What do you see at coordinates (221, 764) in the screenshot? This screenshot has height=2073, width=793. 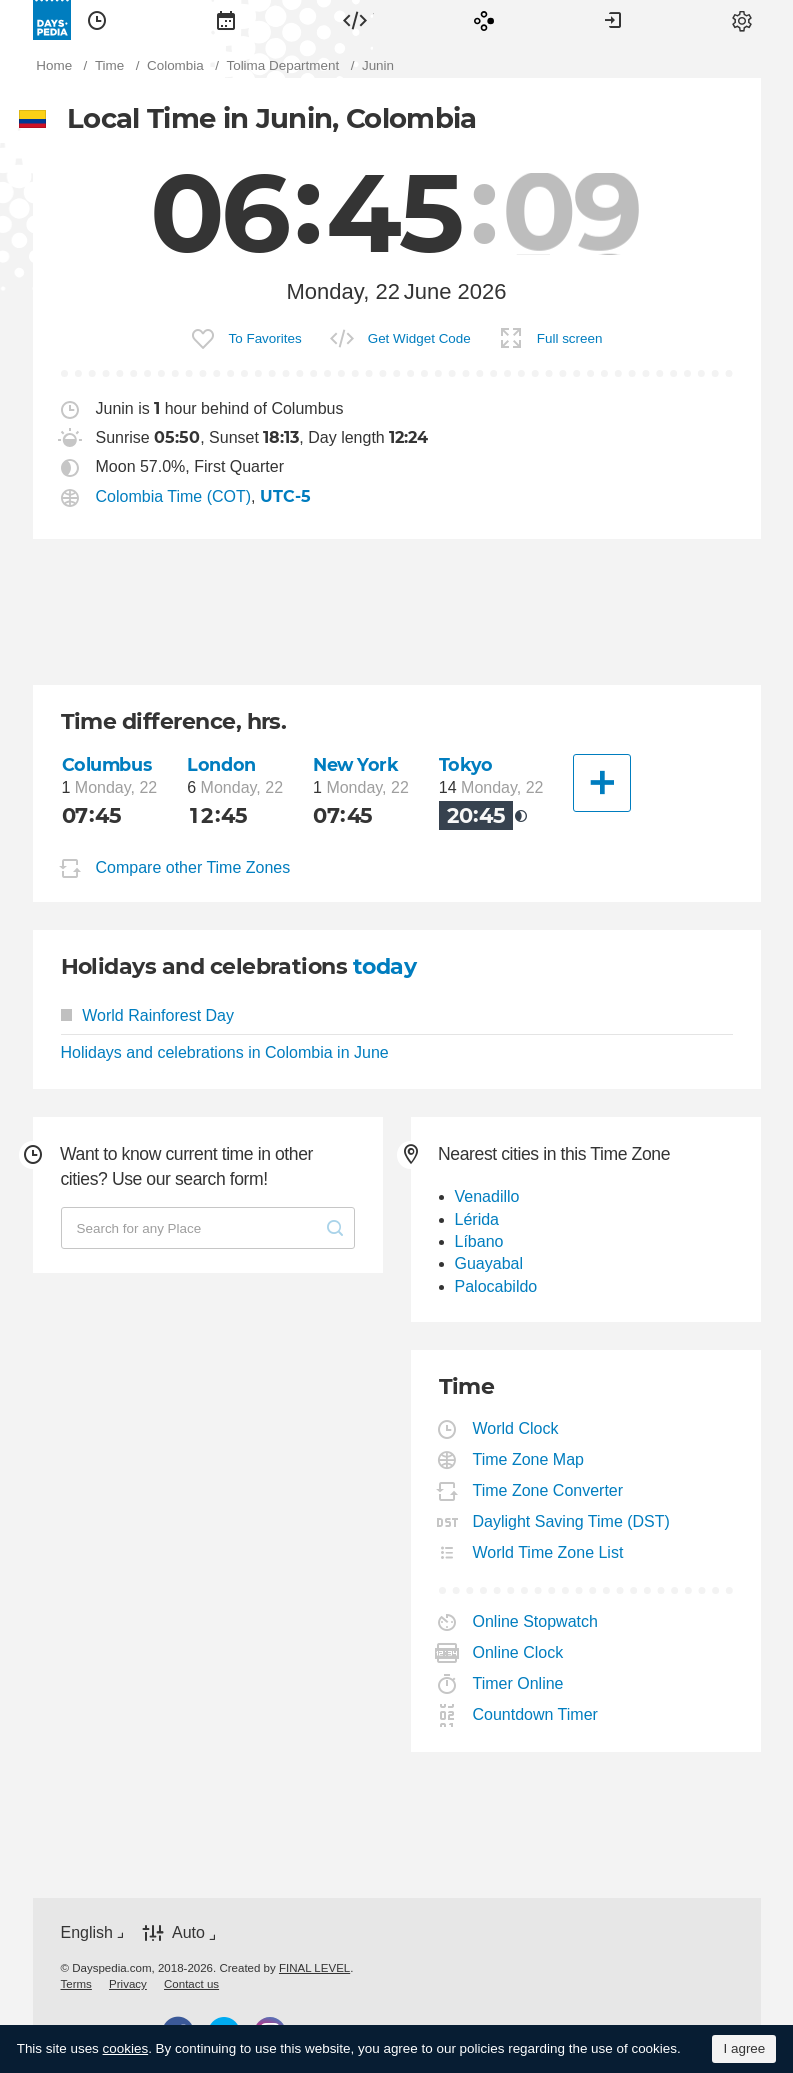 I see `London` at bounding box center [221, 764].